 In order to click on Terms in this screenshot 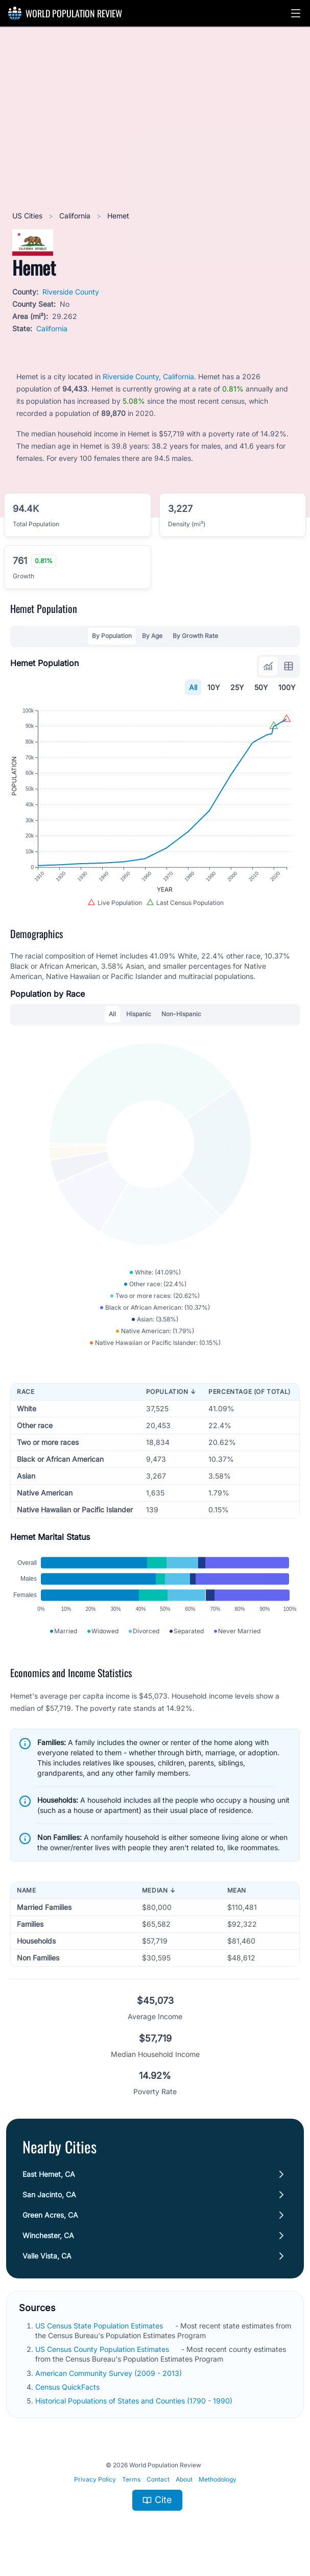, I will do `click(131, 2479)`.